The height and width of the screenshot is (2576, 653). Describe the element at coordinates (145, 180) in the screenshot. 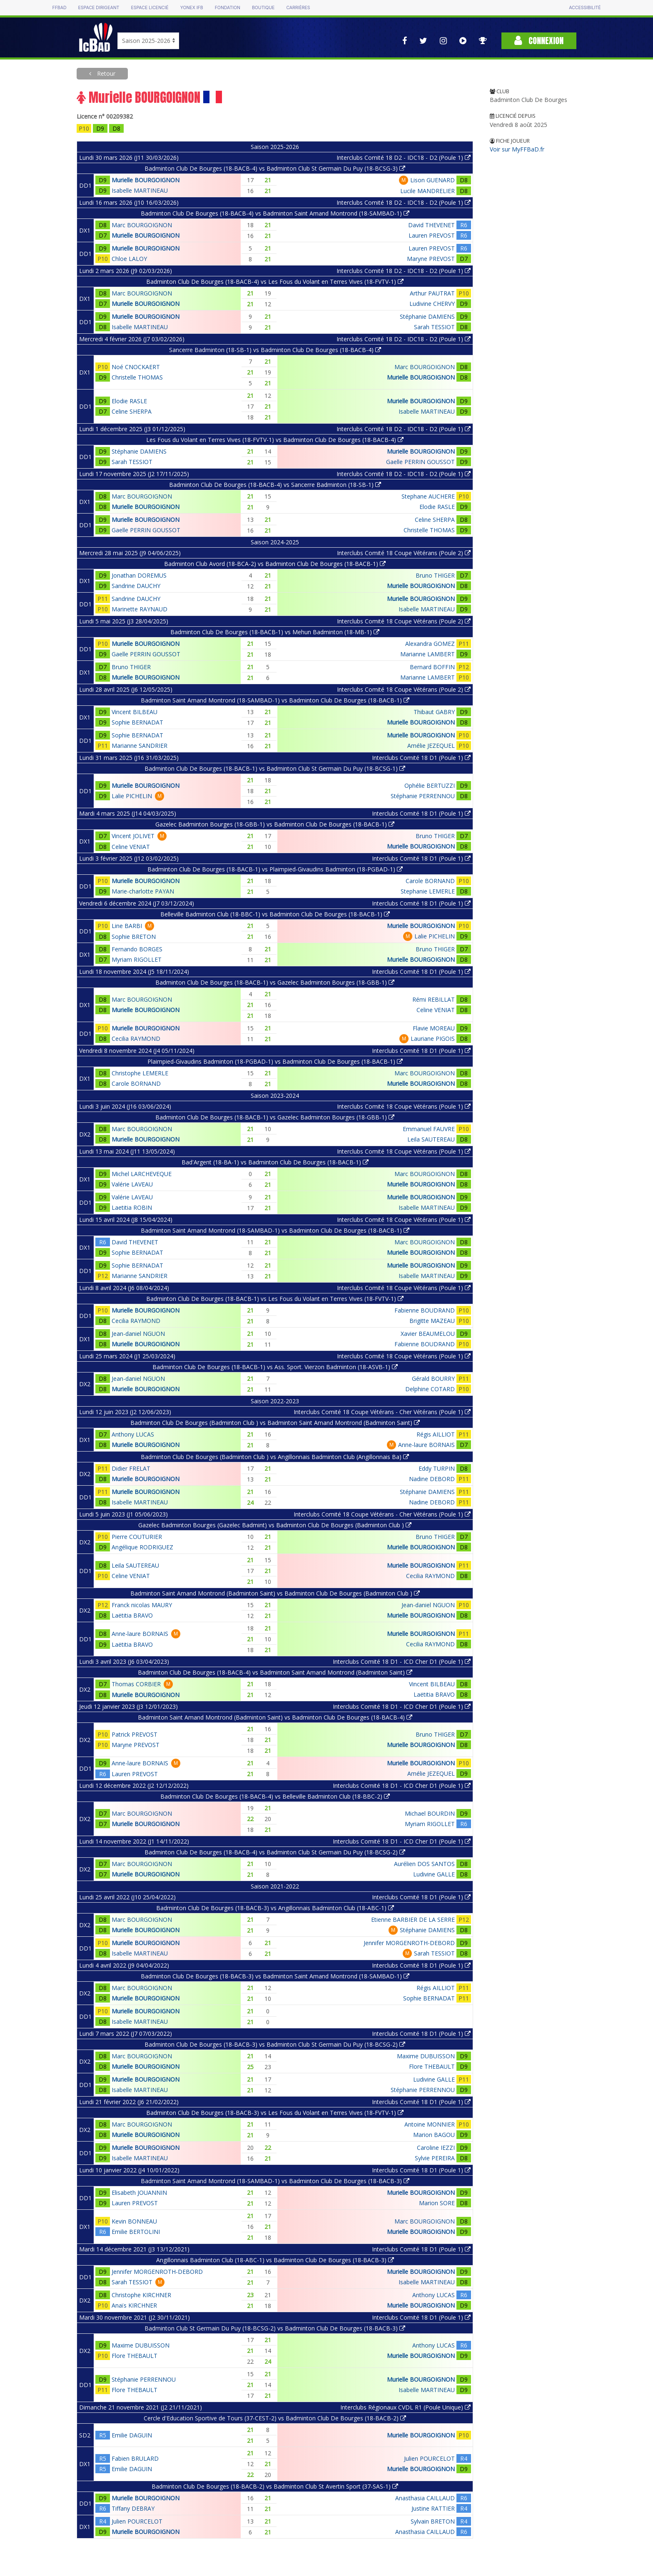

I see `Murielle BOURGOIGNON` at that location.